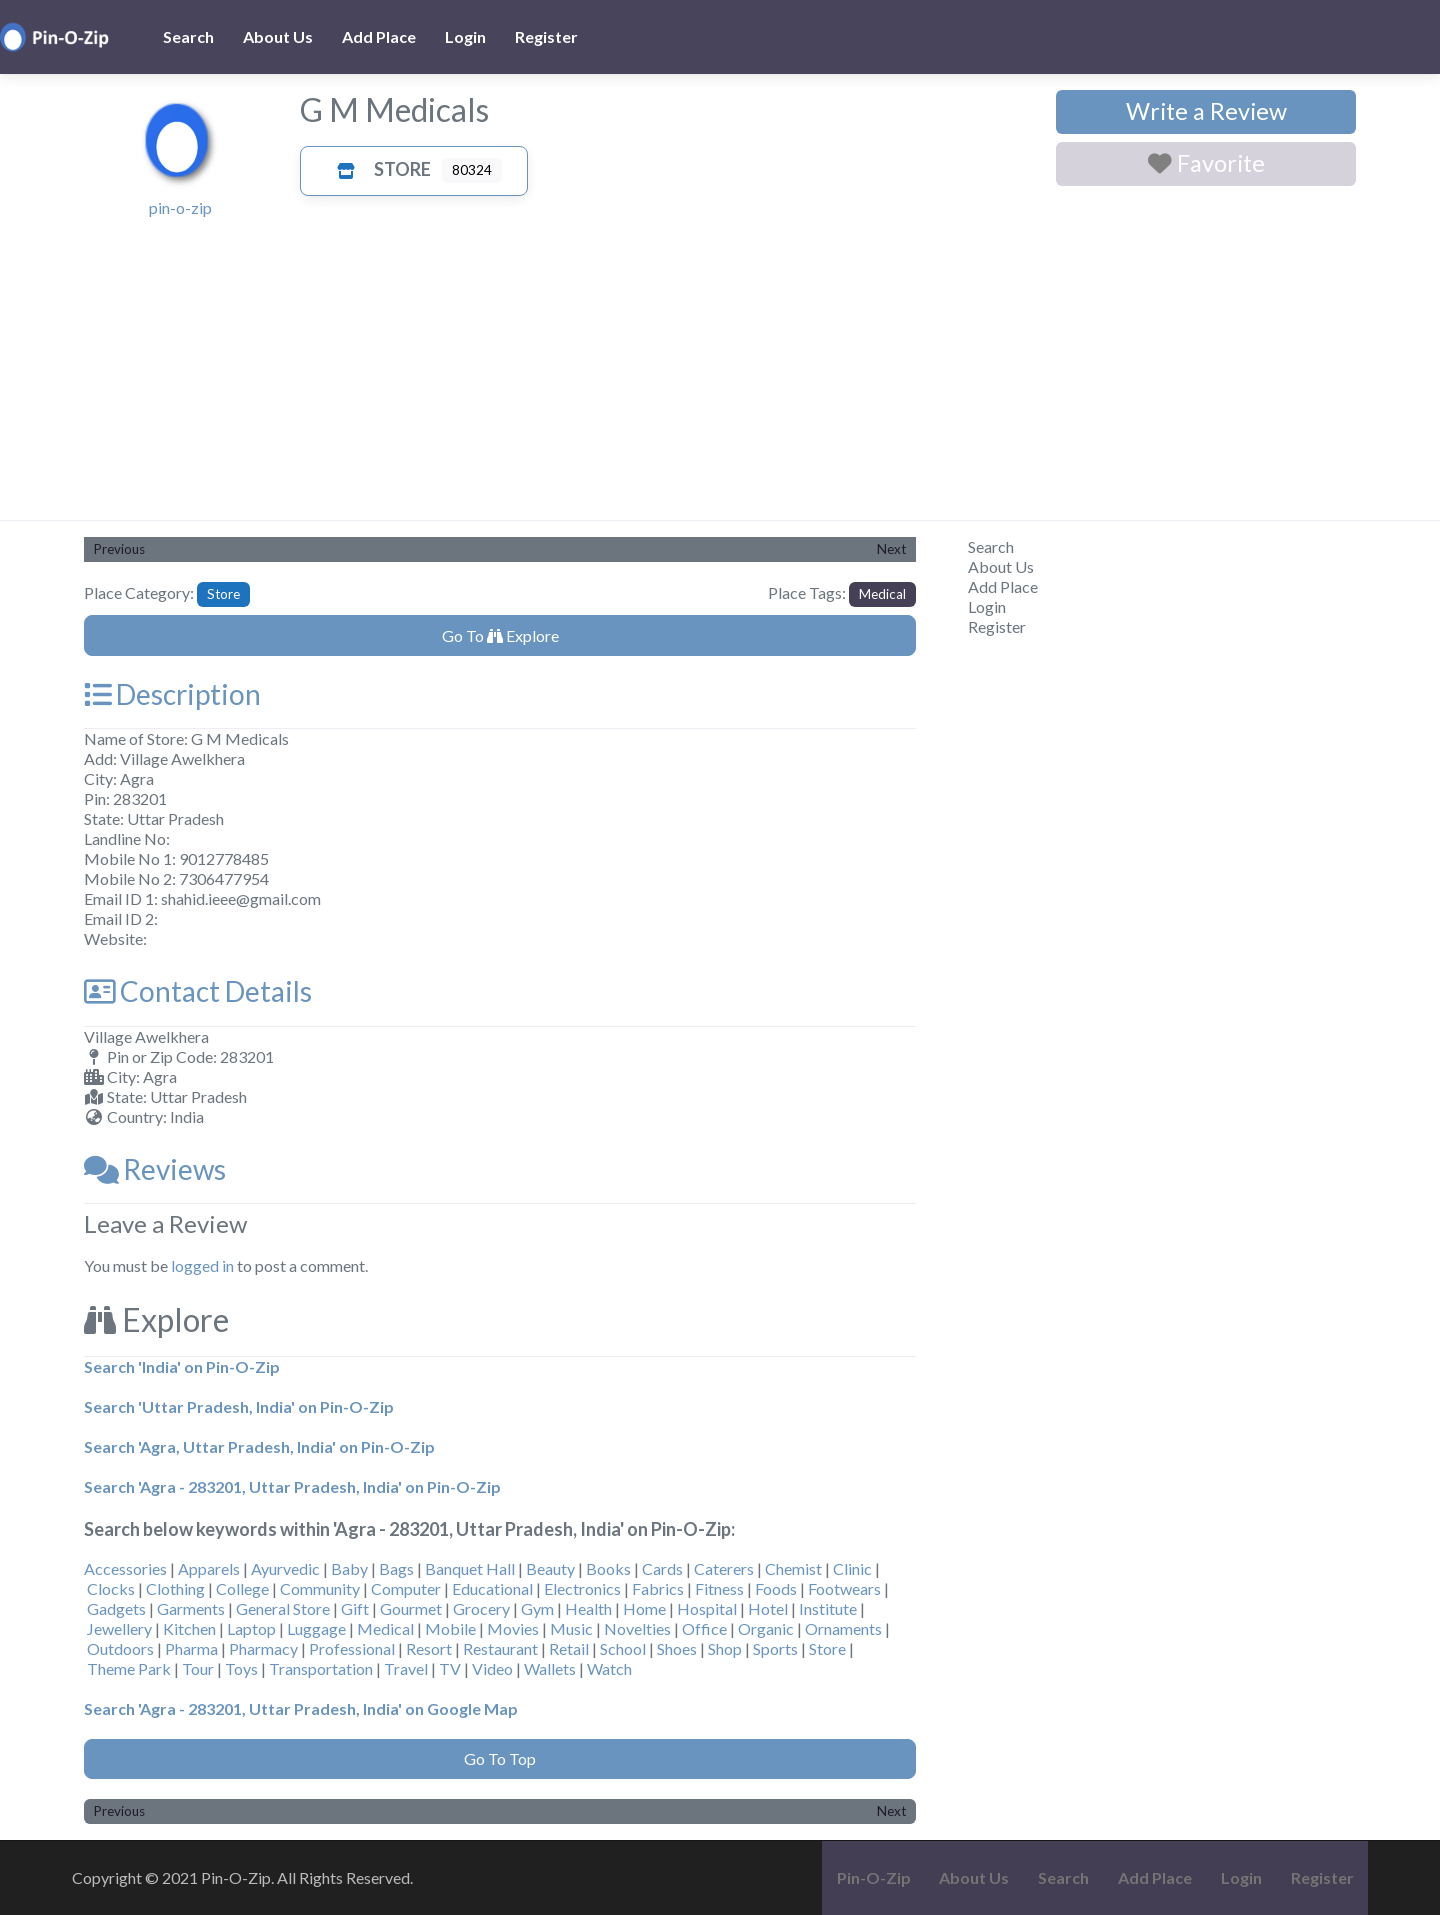  Describe the element at coordinates (843, 1628) in the screenshot. I see `Ornaments` at that location.